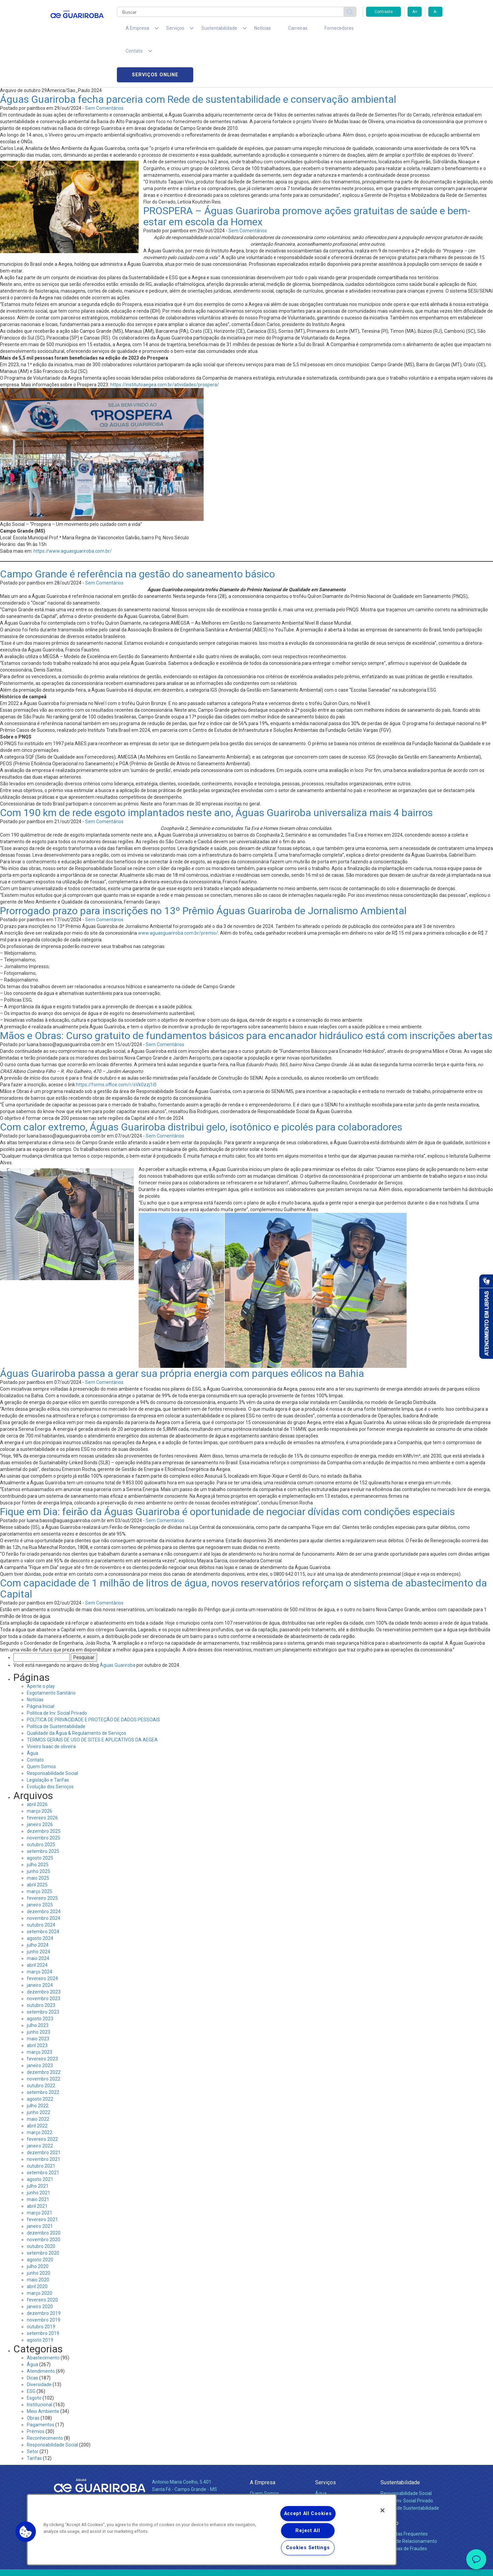 The height and width of the screenshot is (2576, 493). I want to click on dezembro 2022, so click(44, 2028).